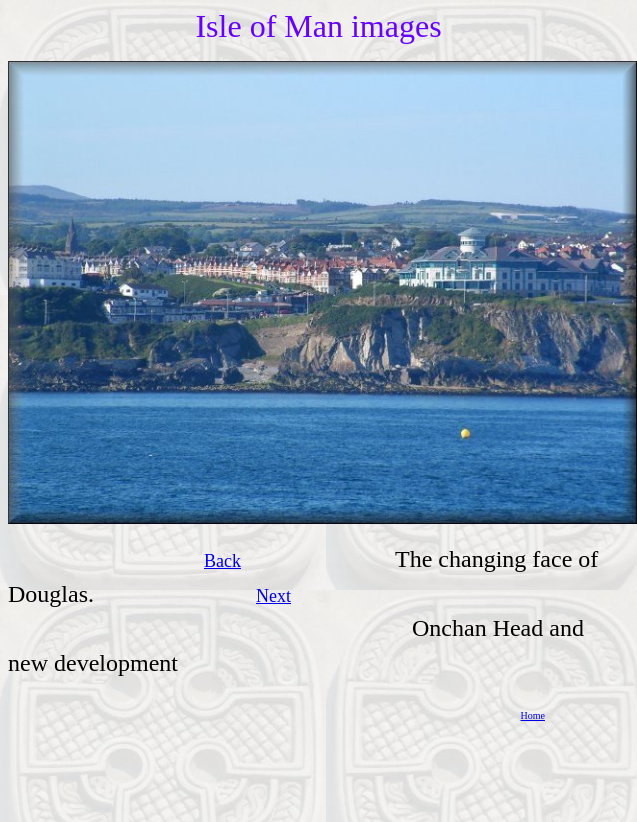  What do you see at coordinates (273, 596) in the screenshot?
I see `Next` at bounding box center [273, 596].